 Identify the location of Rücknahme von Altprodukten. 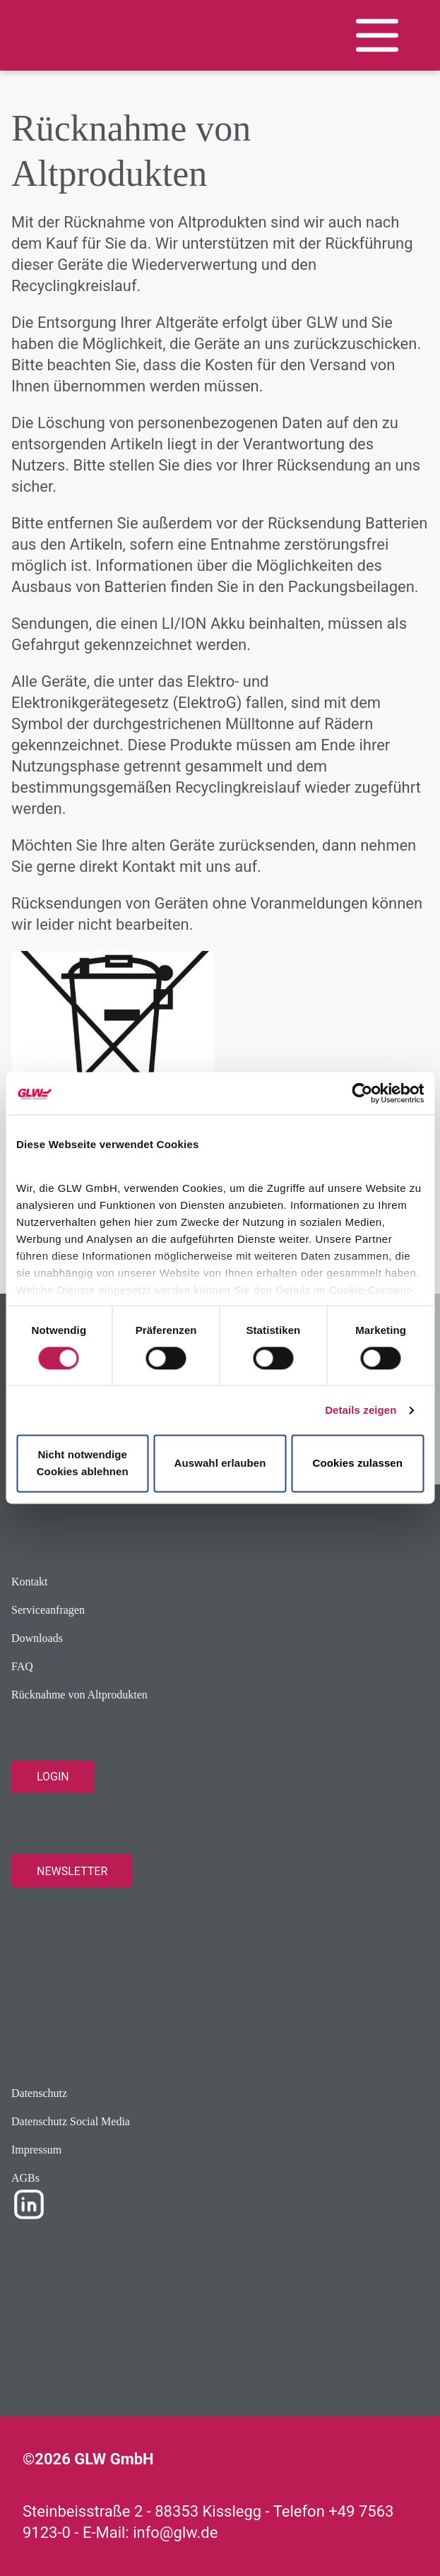
(79, 1695).